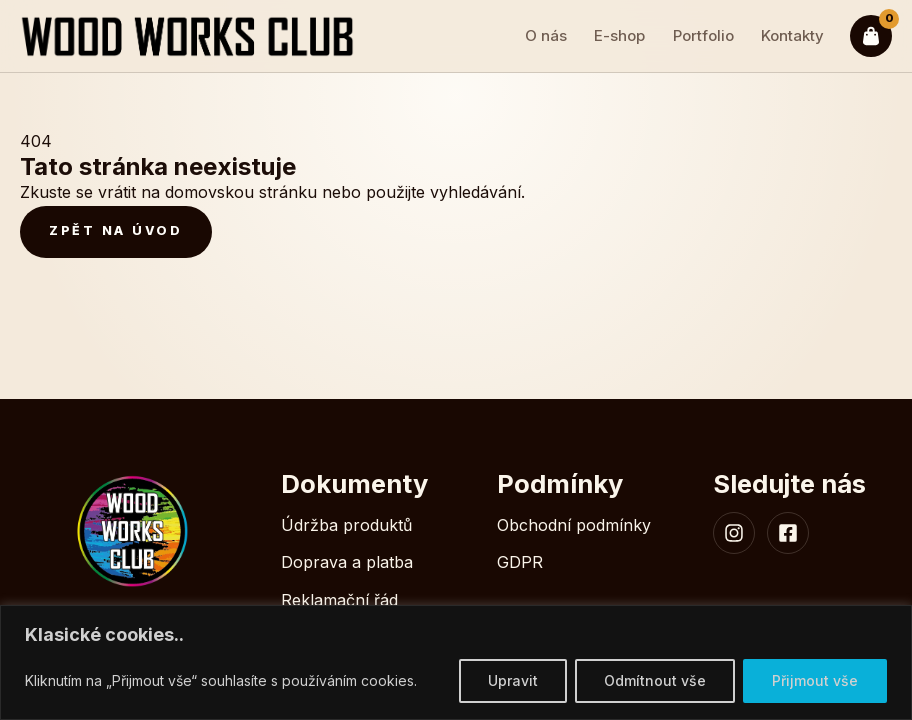  What do you see at coordinates (546, 35) in the screenshot?
I see `O nás` at bounding box center [546, 35].